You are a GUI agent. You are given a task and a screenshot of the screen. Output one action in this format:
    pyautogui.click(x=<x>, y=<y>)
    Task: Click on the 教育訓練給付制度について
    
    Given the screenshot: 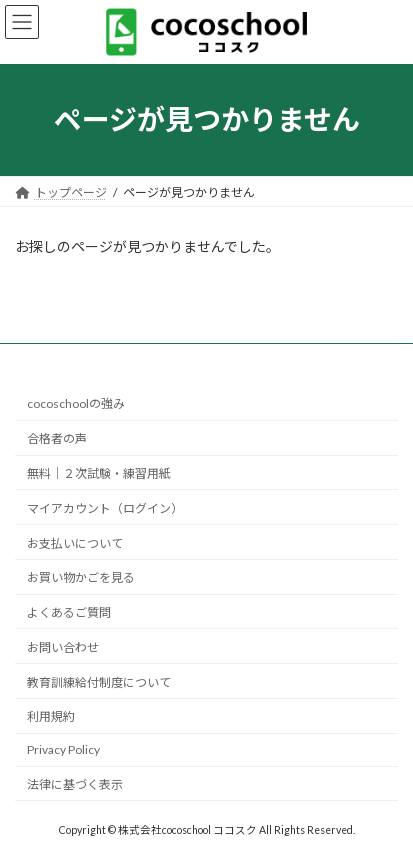 What is the action you would take?
    pyautogui.click(x=99, y=681)
    